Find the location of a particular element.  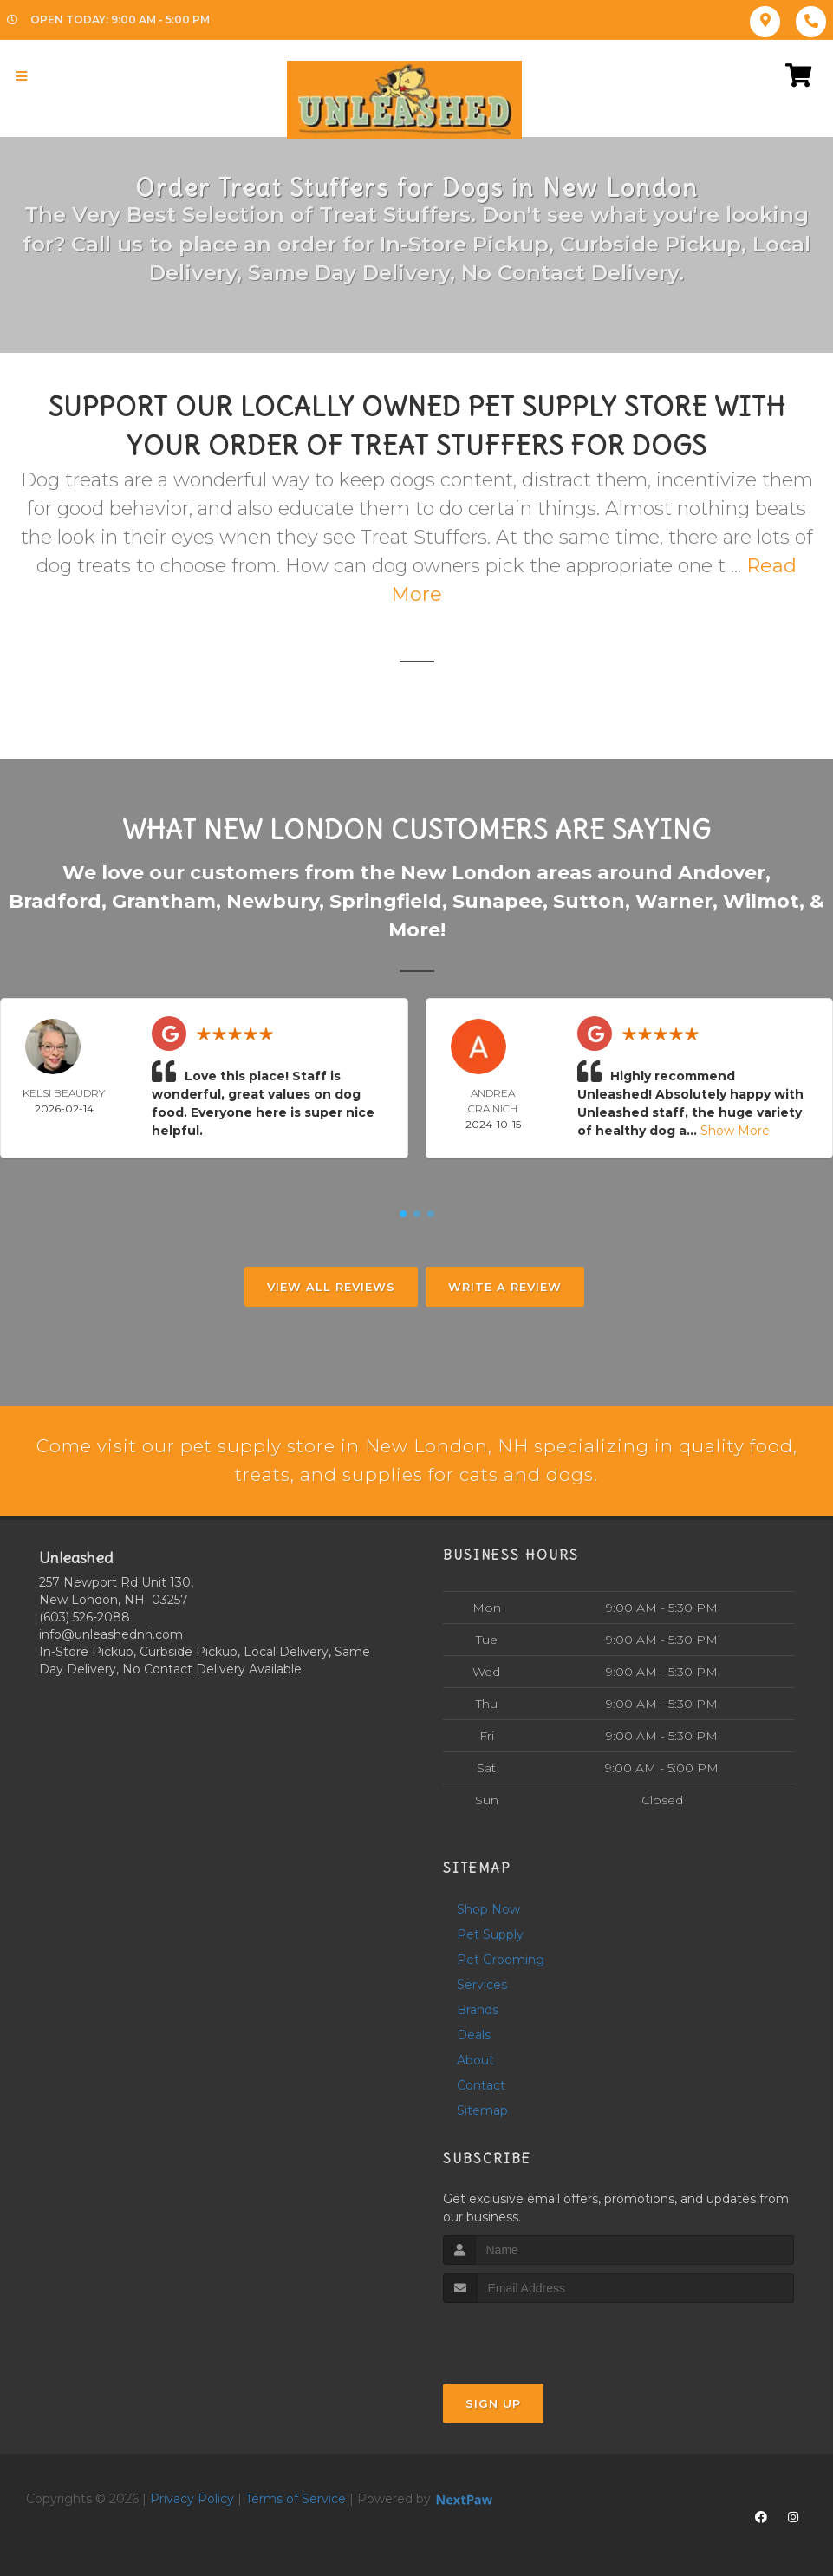

Sign Up is located at coordinates (493, 2408).